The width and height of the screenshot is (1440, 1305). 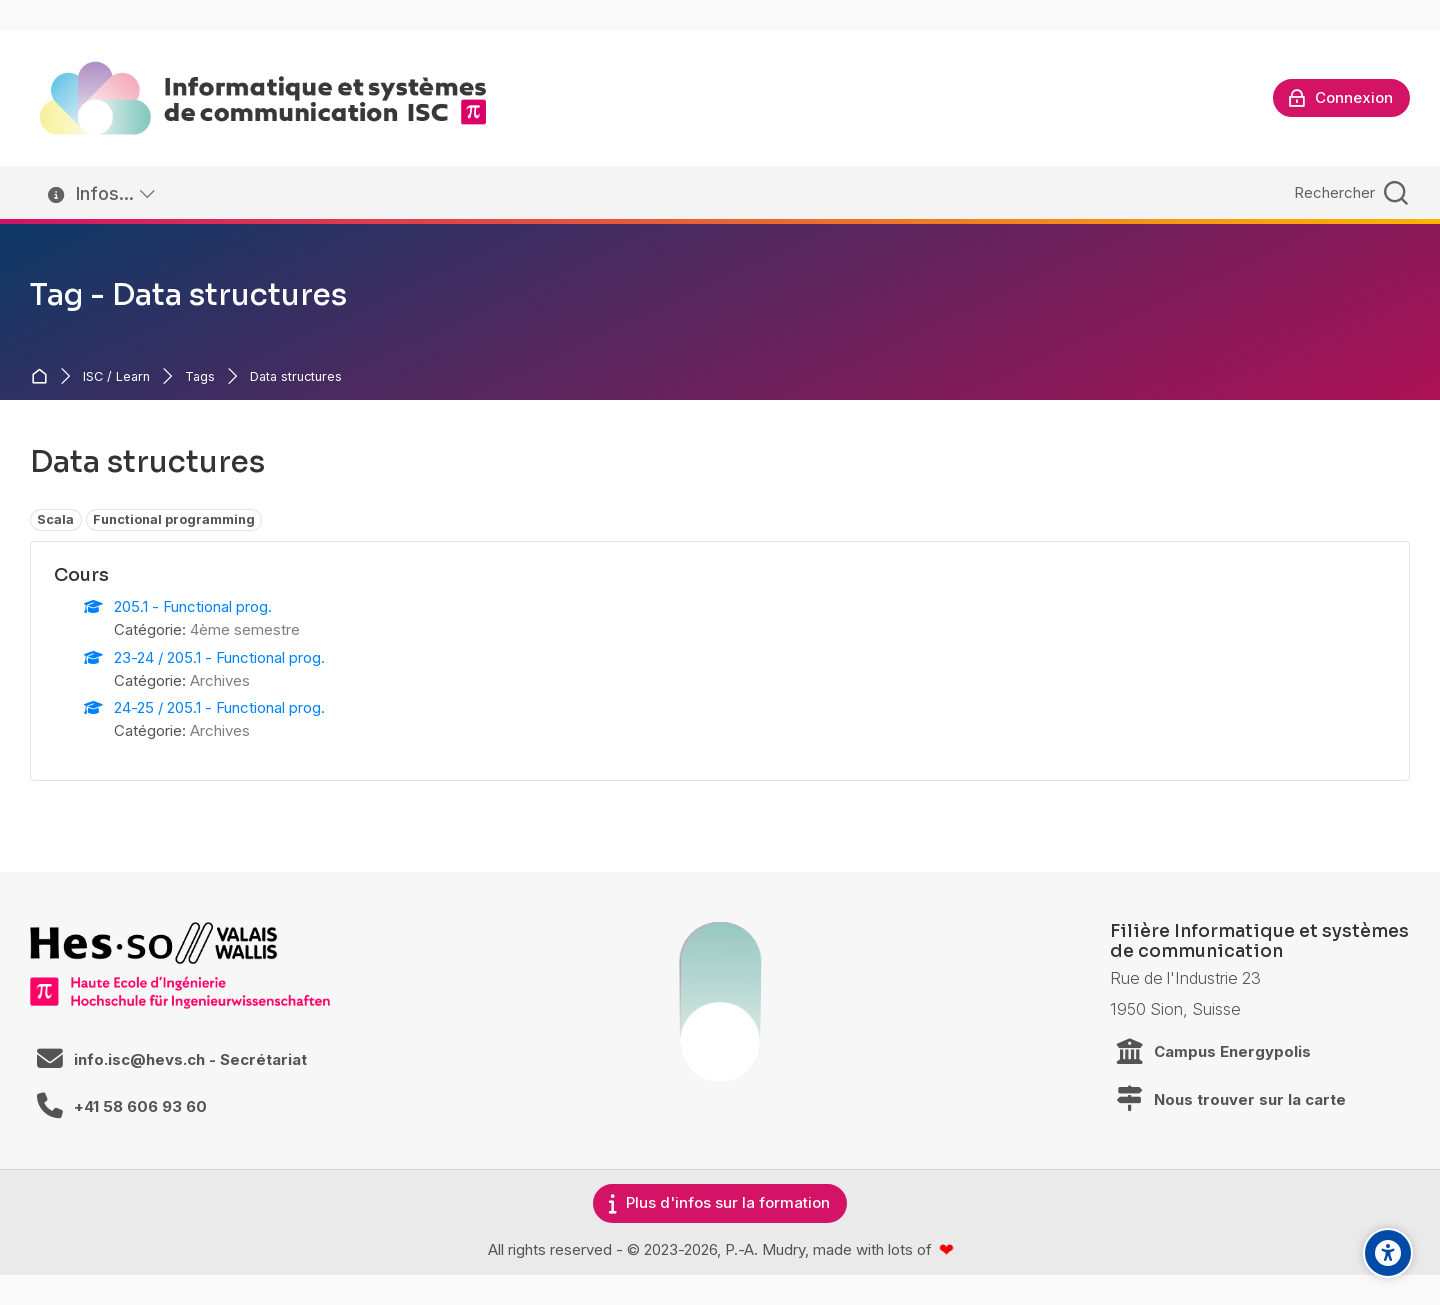 I want to click on Tags, so click(x=200, y=377).